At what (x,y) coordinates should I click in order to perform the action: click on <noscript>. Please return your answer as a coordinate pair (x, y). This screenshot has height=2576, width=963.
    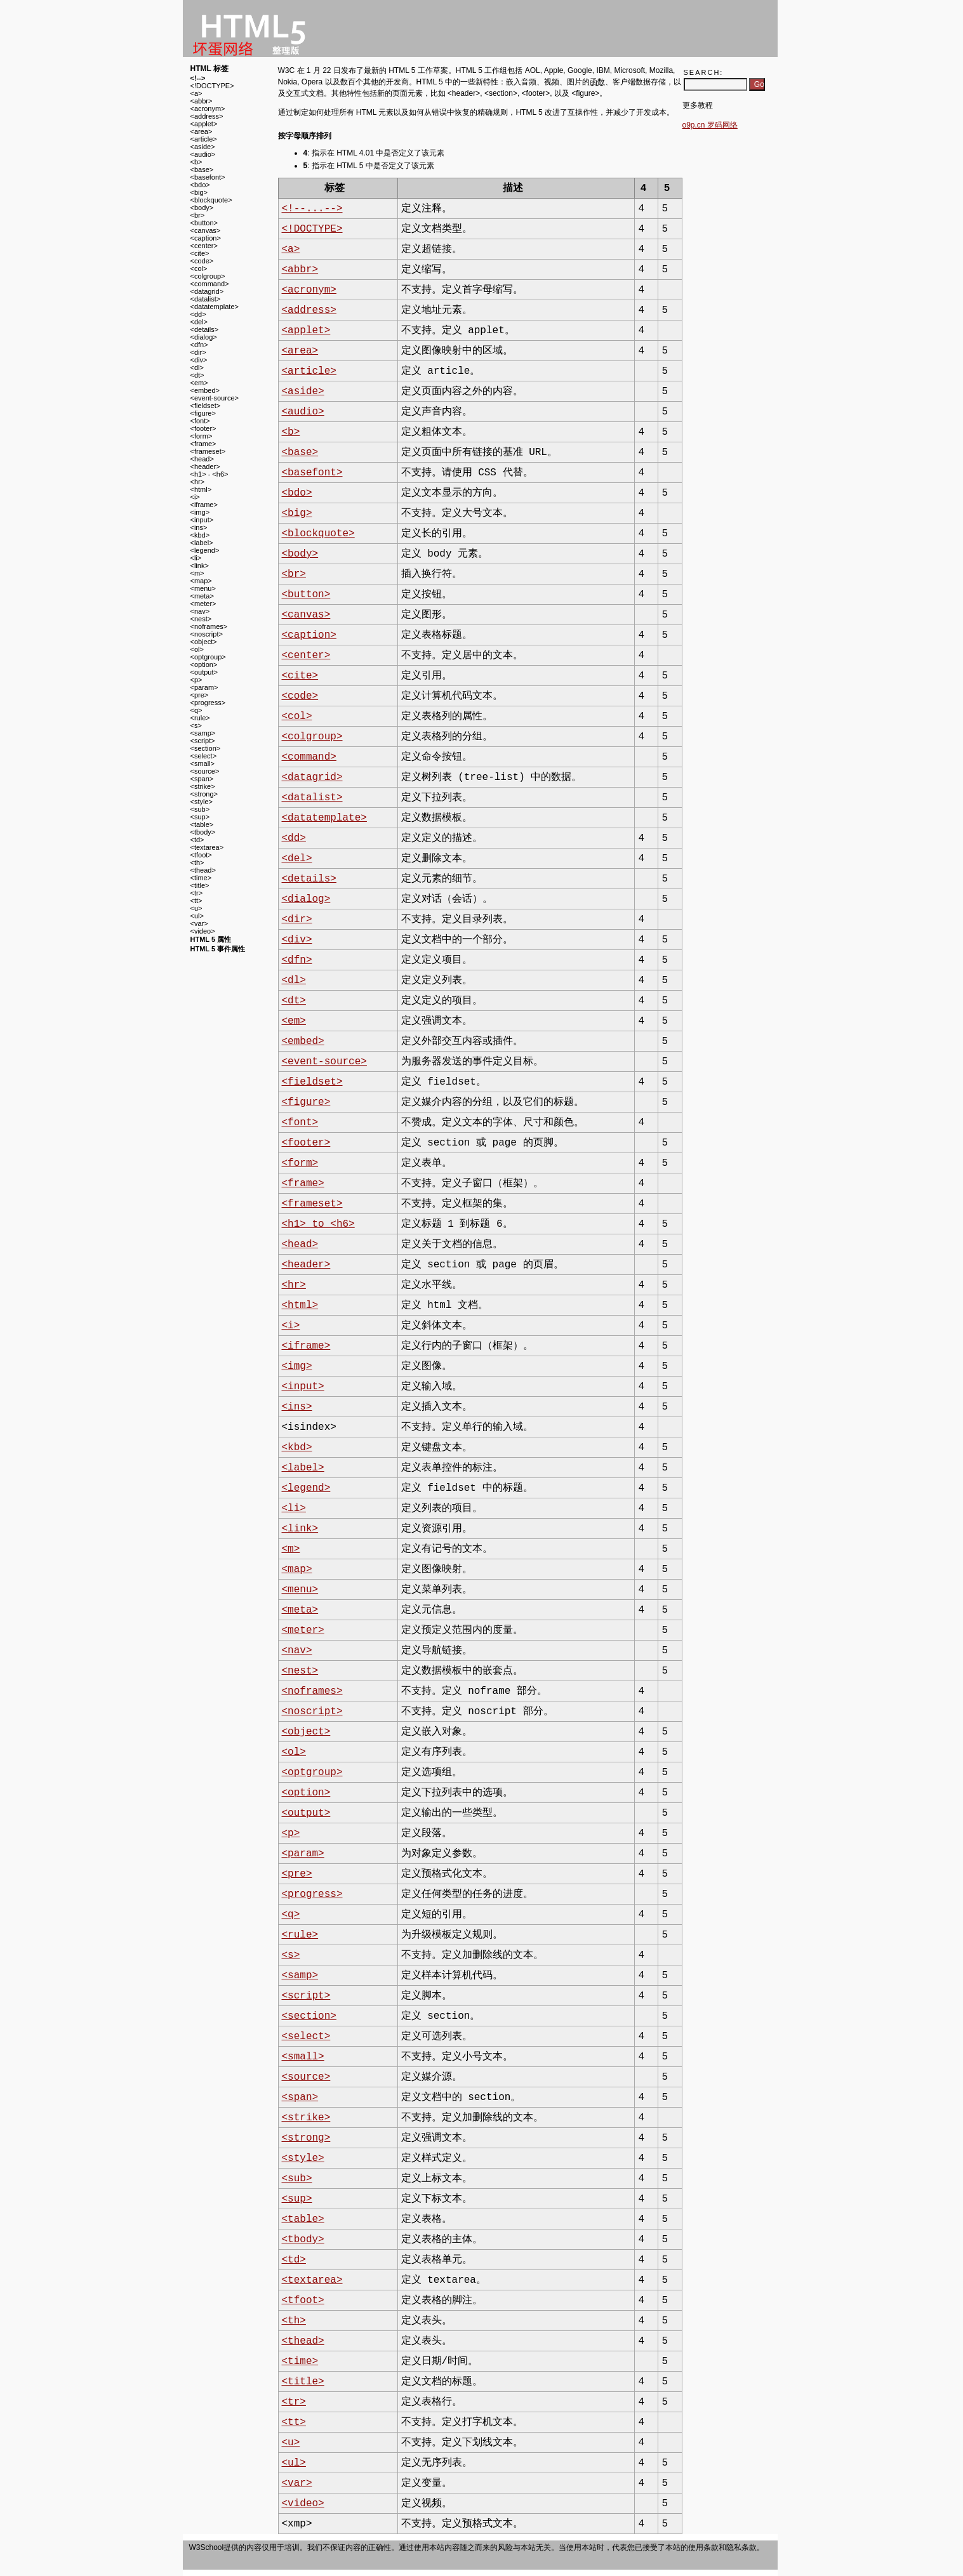
    Looking at the image, I should click on (206, 634).